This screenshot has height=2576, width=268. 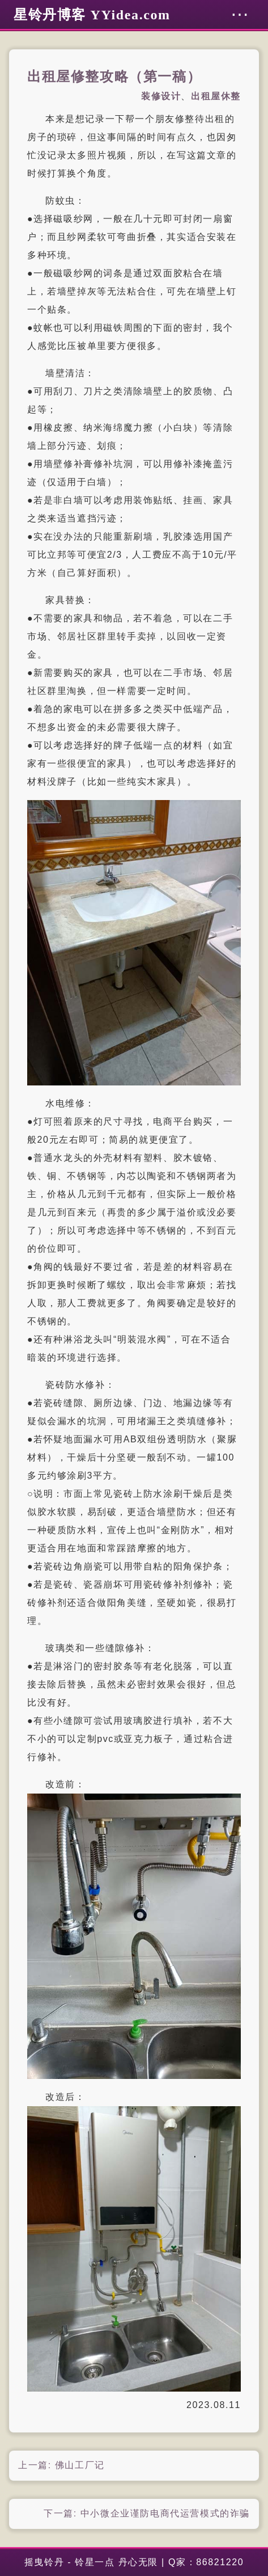 I want to click on 出租屋修整攻略（第一稿）, so click(x=114, y=76).